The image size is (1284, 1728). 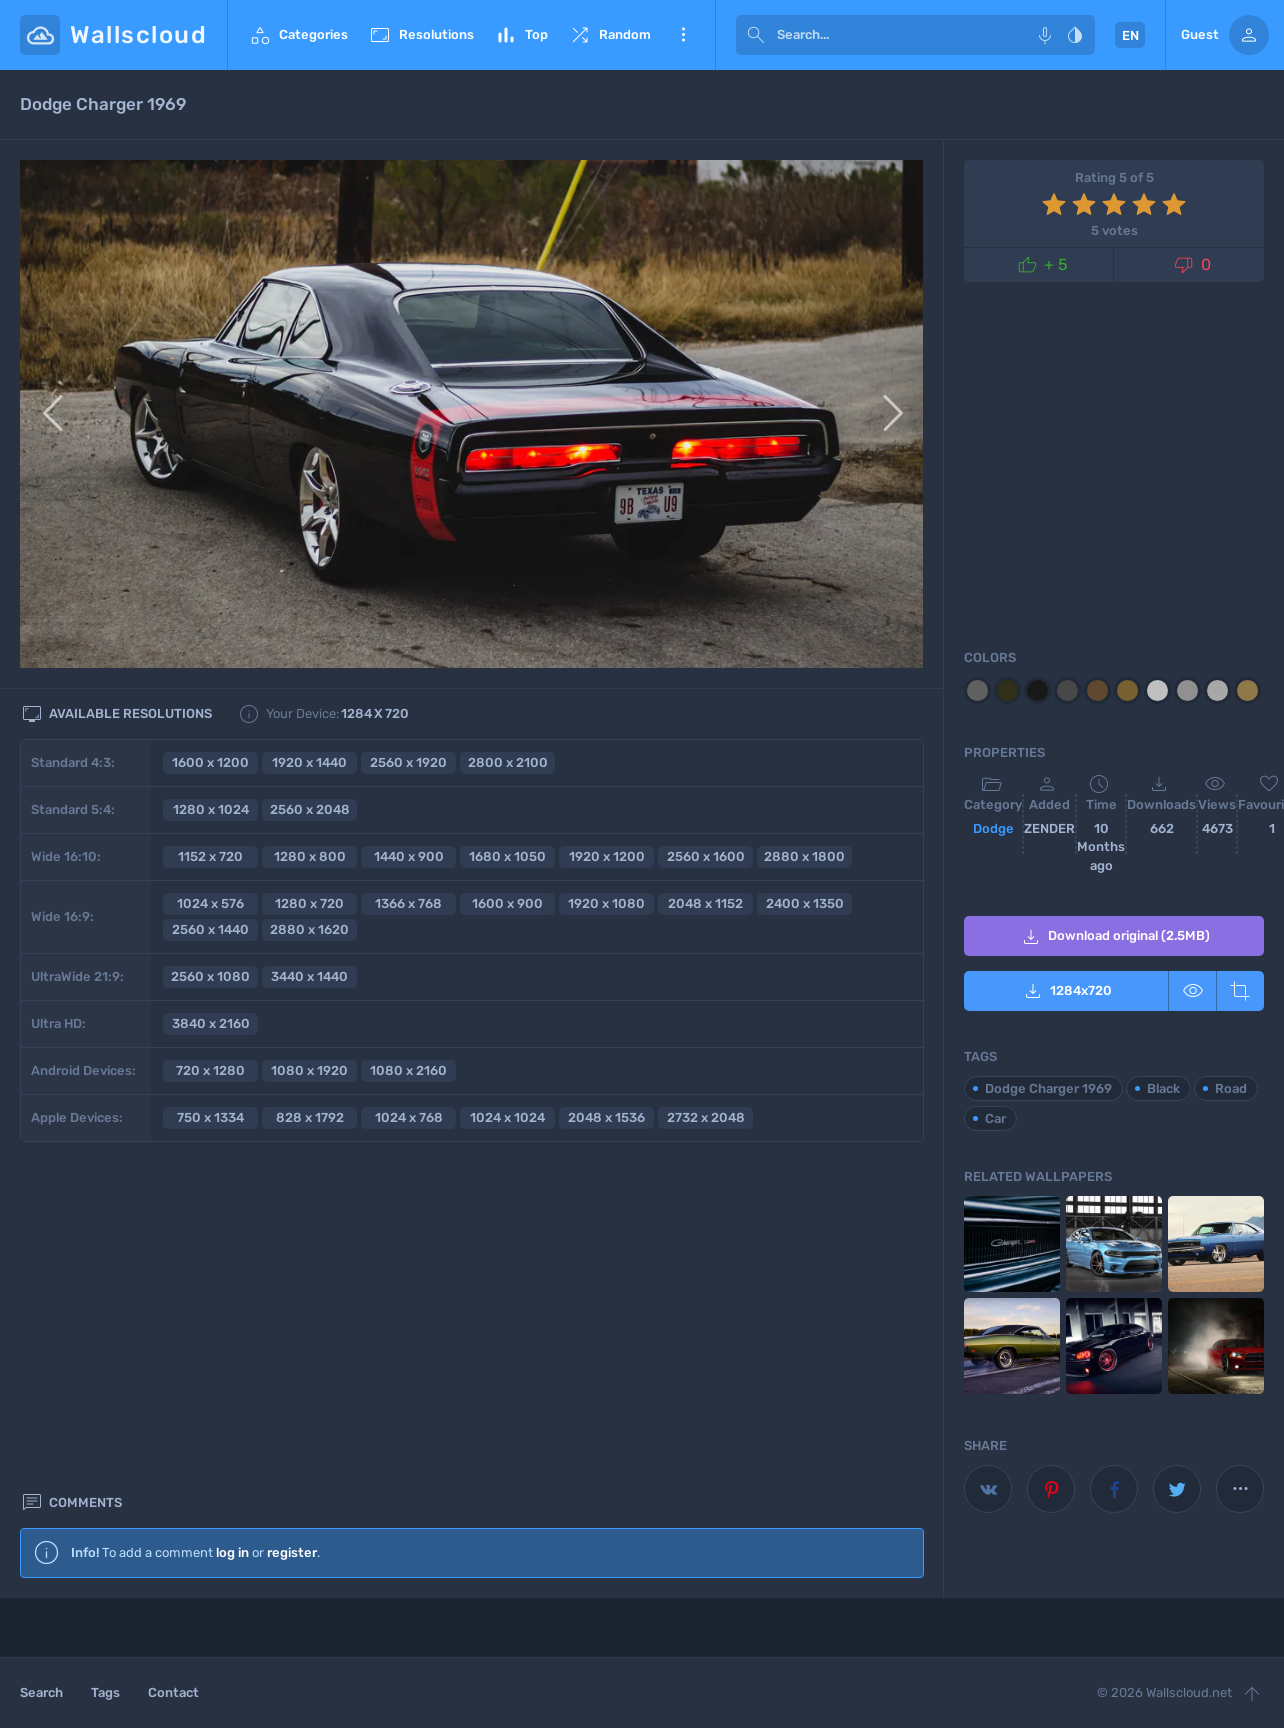 I want to click on 3440 x 1440, so click(x=309, y=976).